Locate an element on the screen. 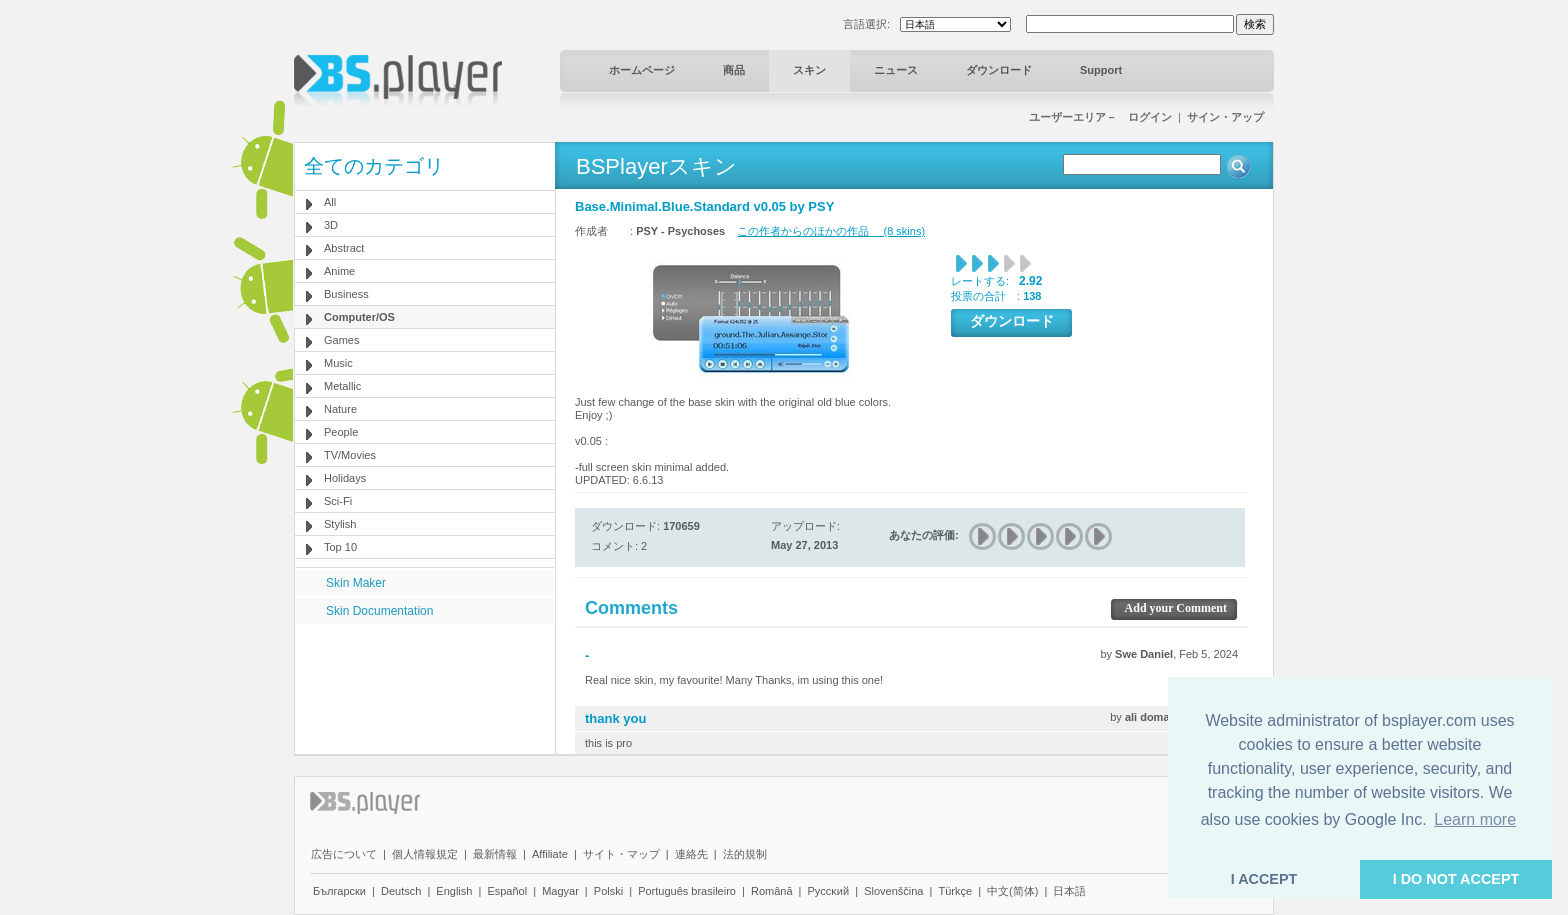 The width and height of the screenshot is (1568, 915). Computer/OS is located at coordinates (359, 317).